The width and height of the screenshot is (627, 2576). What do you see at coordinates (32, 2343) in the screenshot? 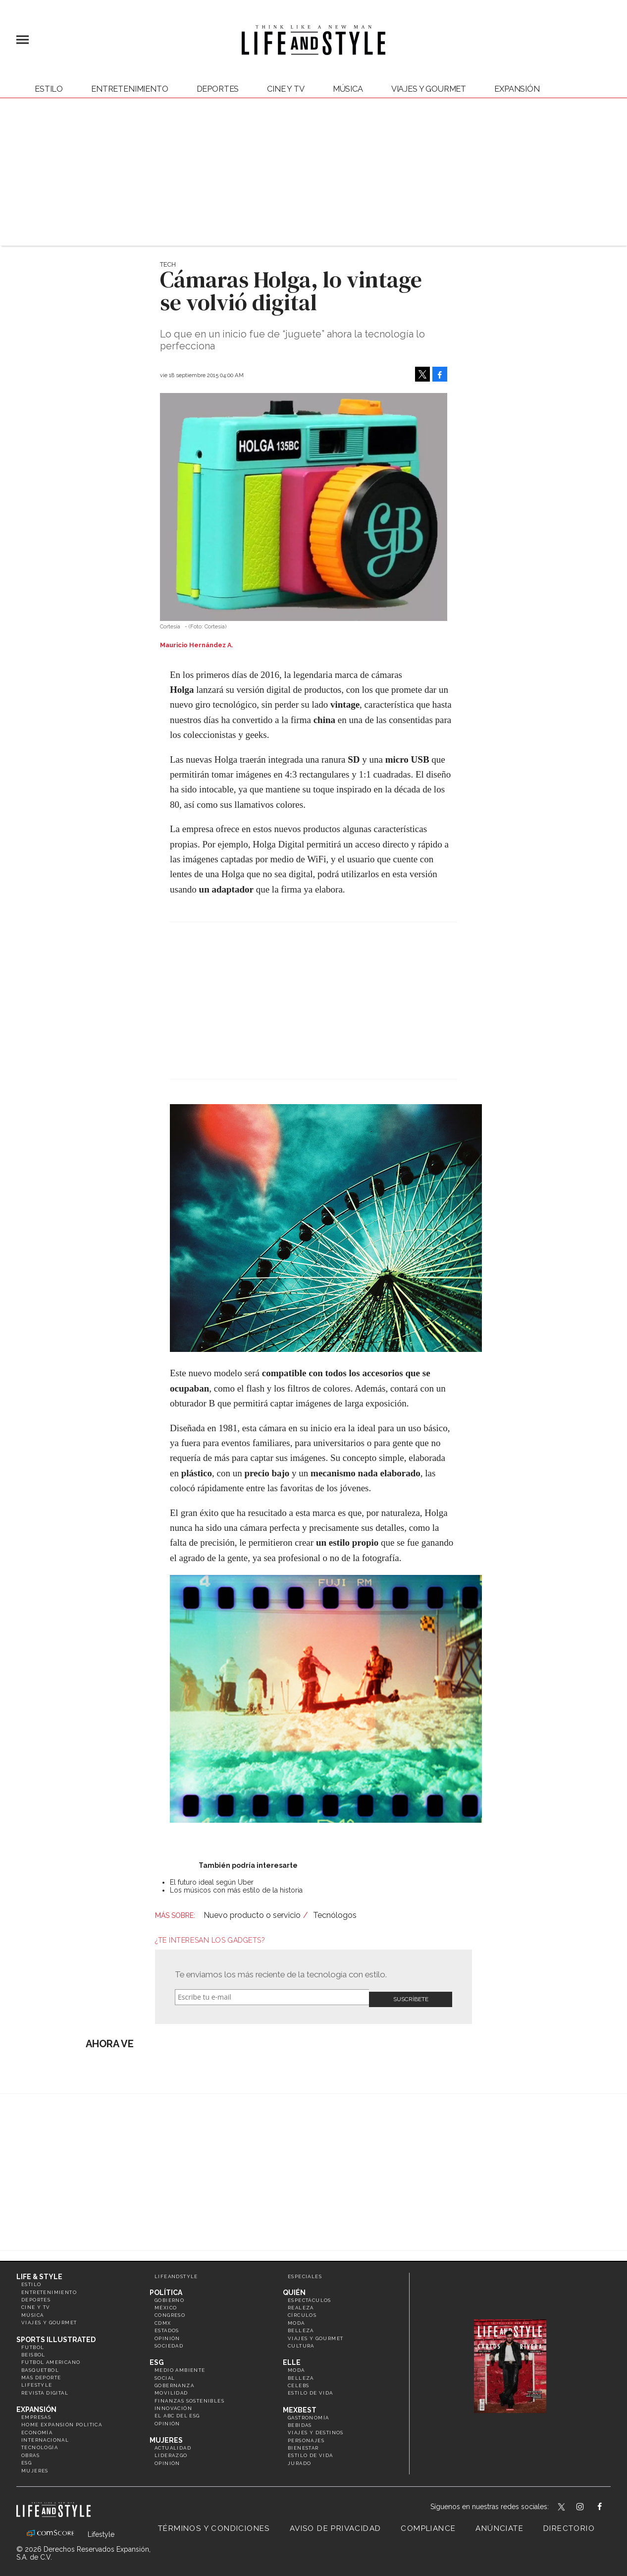
I see `Futbol` at bounding box center [32, 2343].